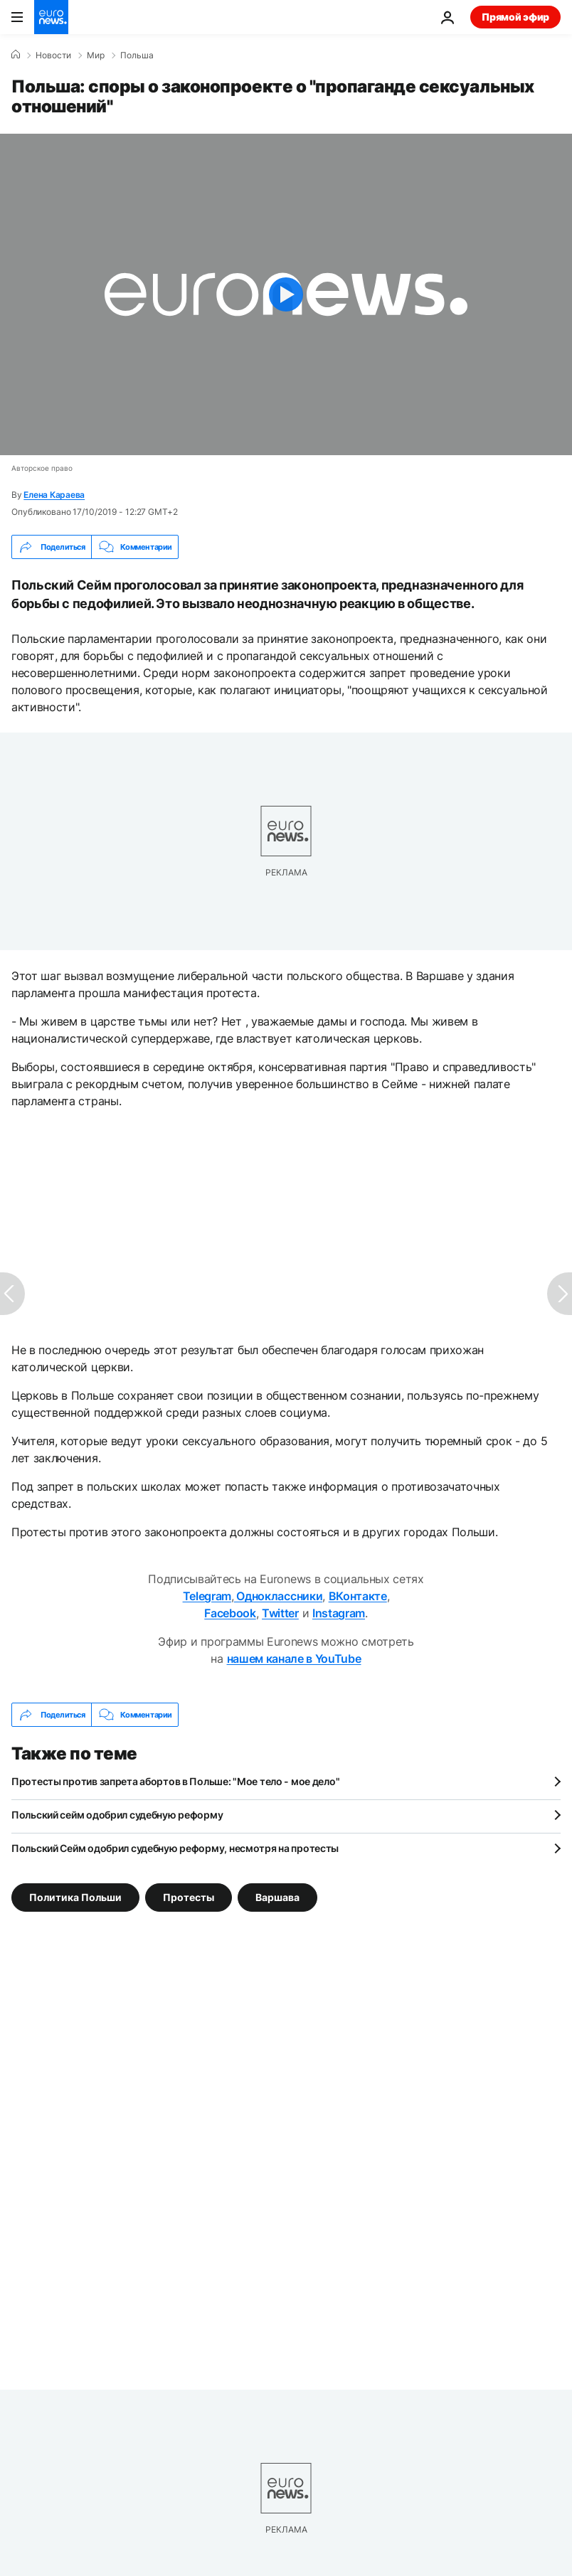 Image resolution: width=572 pixels, height=2576 pixels. Describe the element at coordinates (229, 1613) in the screenshot. I see `Facebook` at that location.